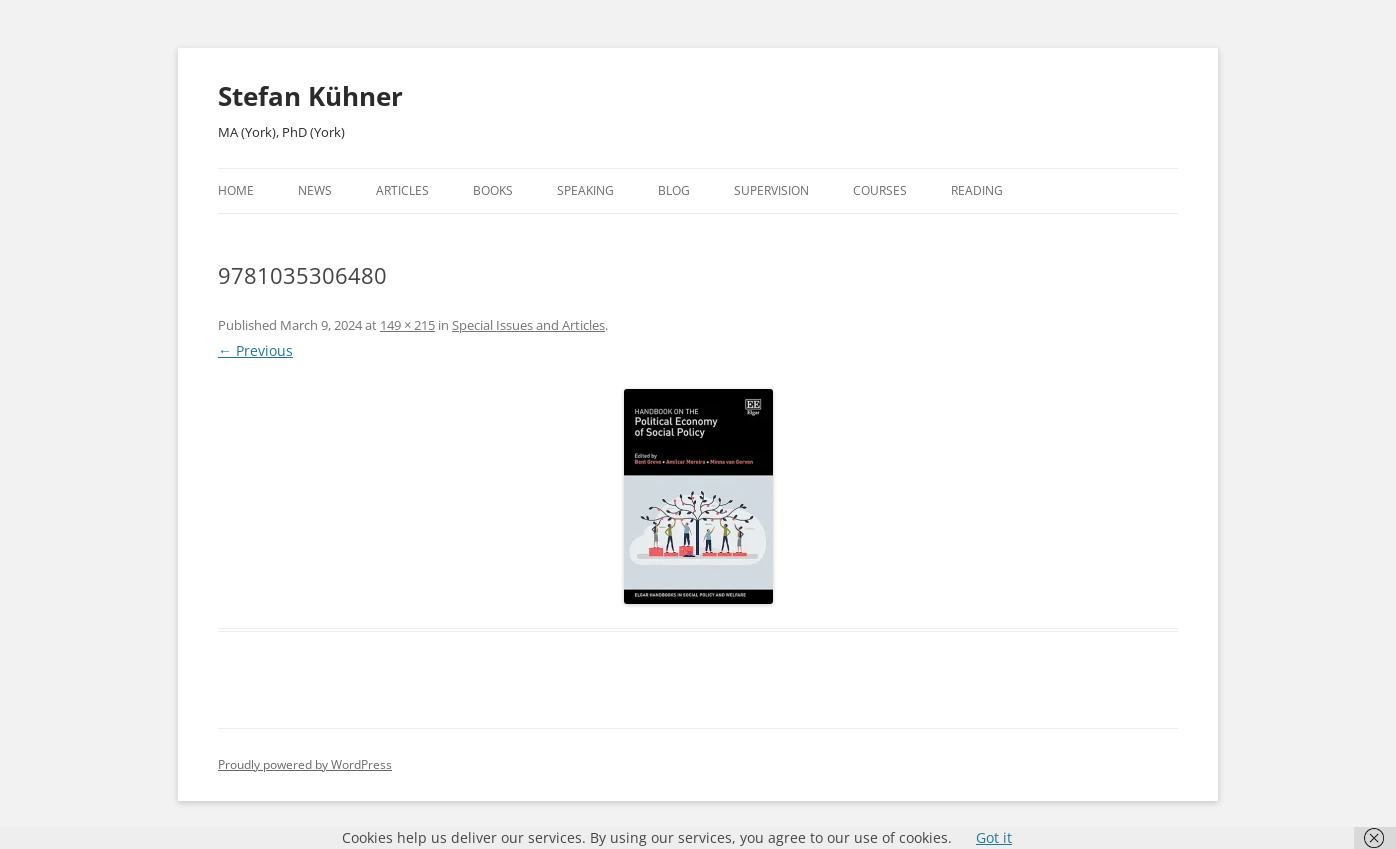 Image resolution: width=1396 pixels, height=849 pixels. What do you see at coordinates (236, 190) in the screenshot?
I see `Home` at bounding box center [236, 190].